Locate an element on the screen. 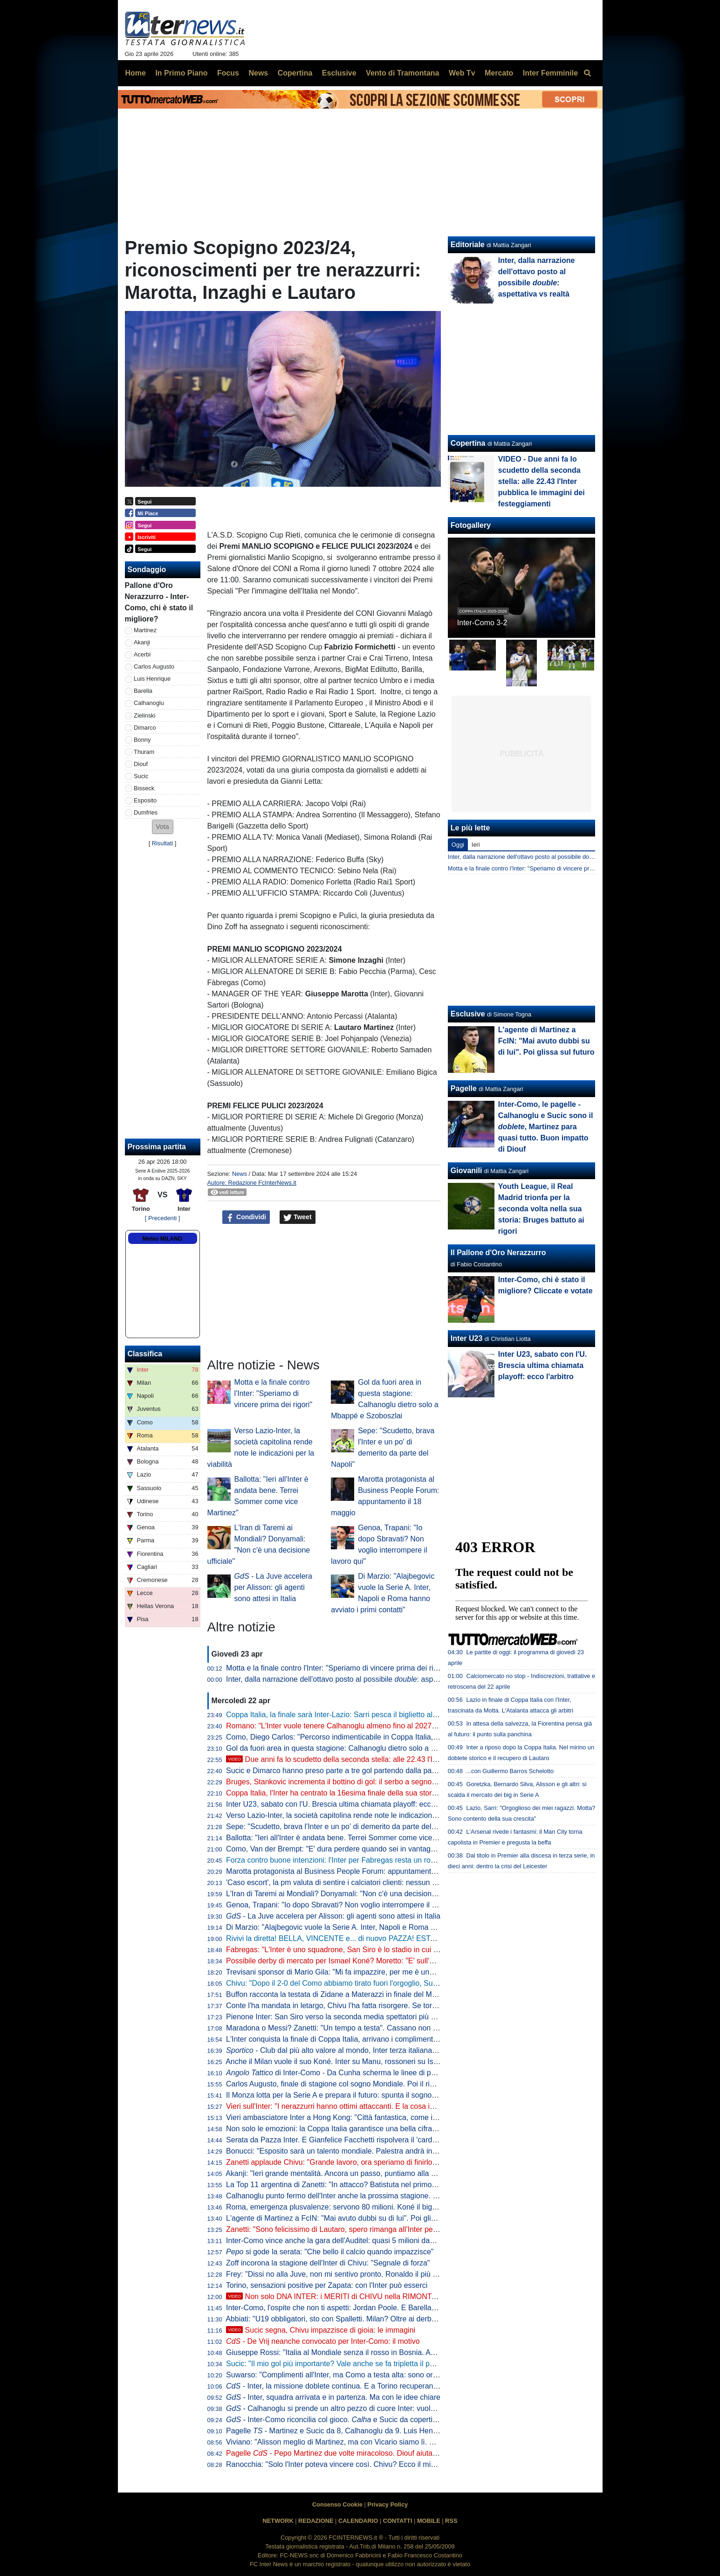 This screenshot has width=720, height=2576. News is located at coordinates (239, 1173).